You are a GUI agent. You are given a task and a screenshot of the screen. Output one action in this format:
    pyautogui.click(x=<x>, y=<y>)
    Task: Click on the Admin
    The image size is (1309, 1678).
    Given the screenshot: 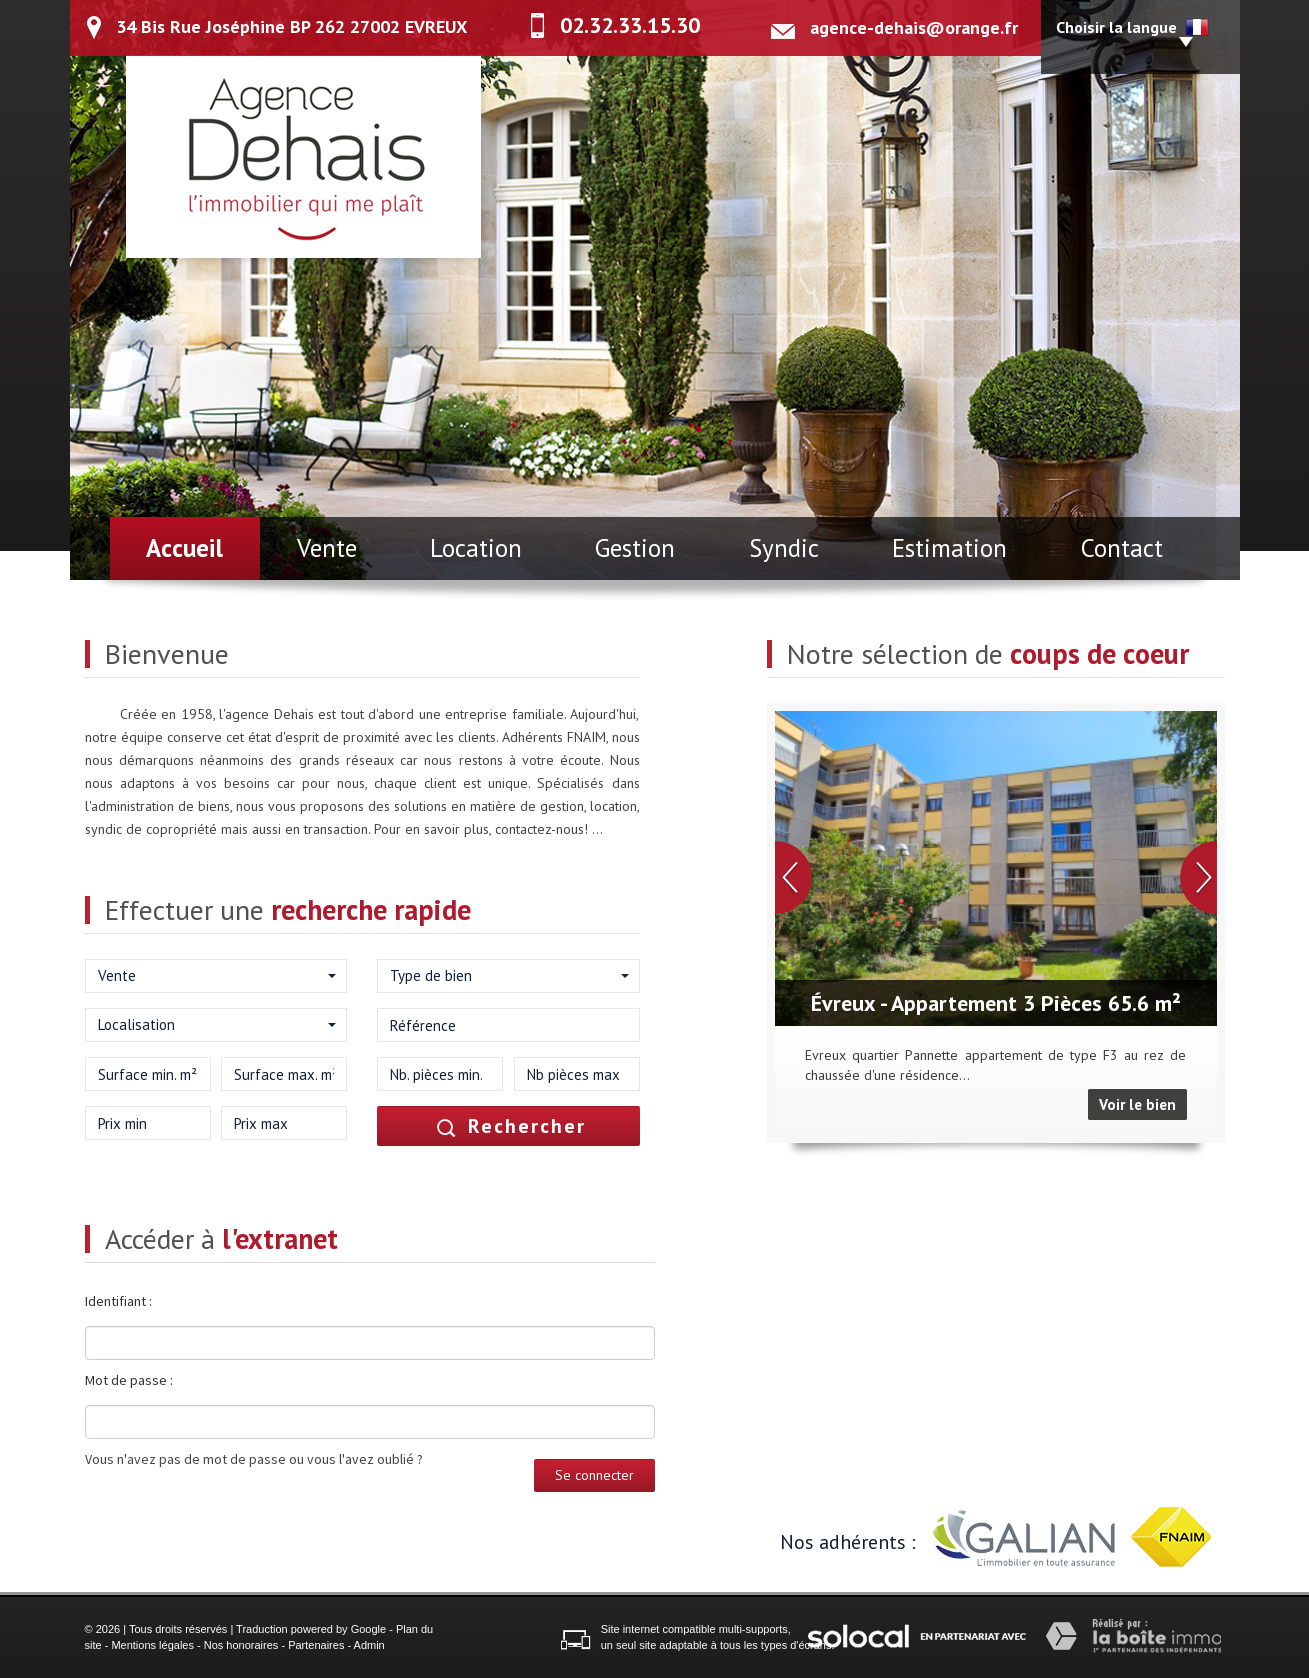 What is the action you would take?
    pyautogui.click(x=369, y=1645)
    